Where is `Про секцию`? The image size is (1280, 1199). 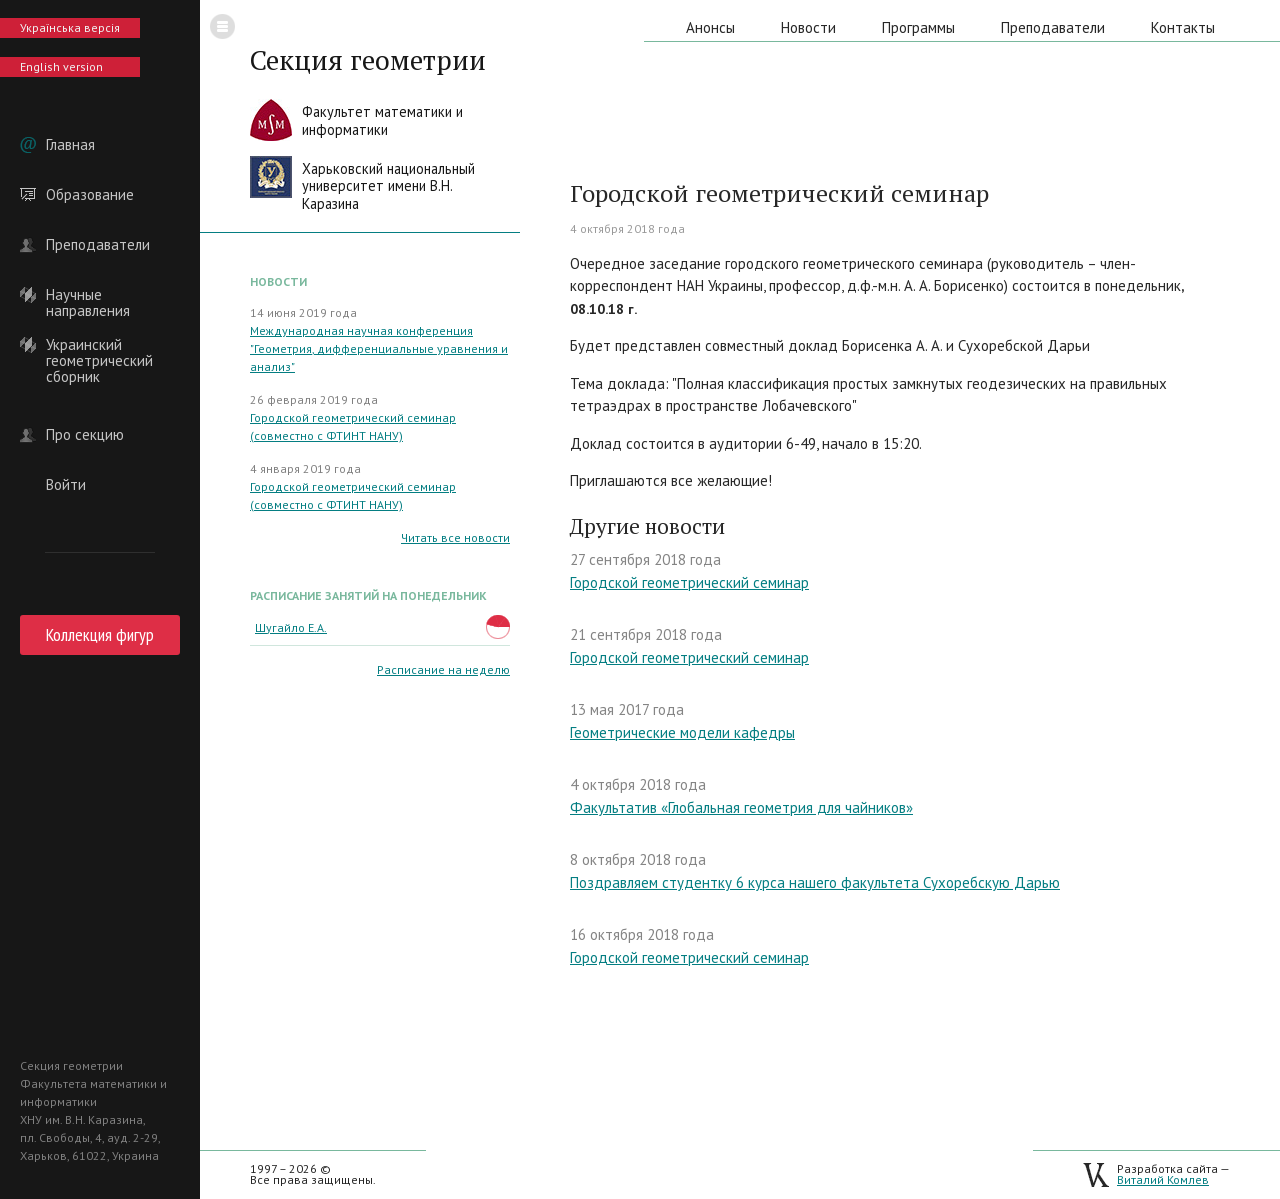 Про секцию is located at coordinates (85, 435).